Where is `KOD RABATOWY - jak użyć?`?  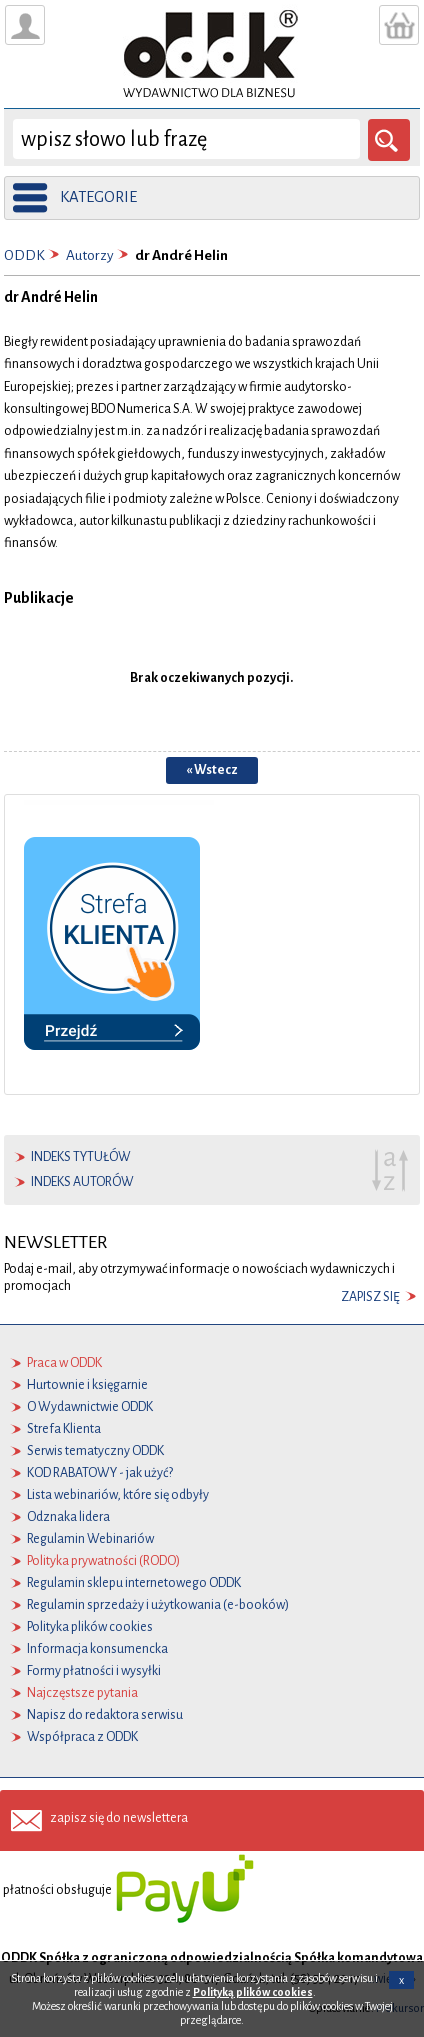 KOD RABATOWY - jak użyć? is located at coordinates (100, 1473).